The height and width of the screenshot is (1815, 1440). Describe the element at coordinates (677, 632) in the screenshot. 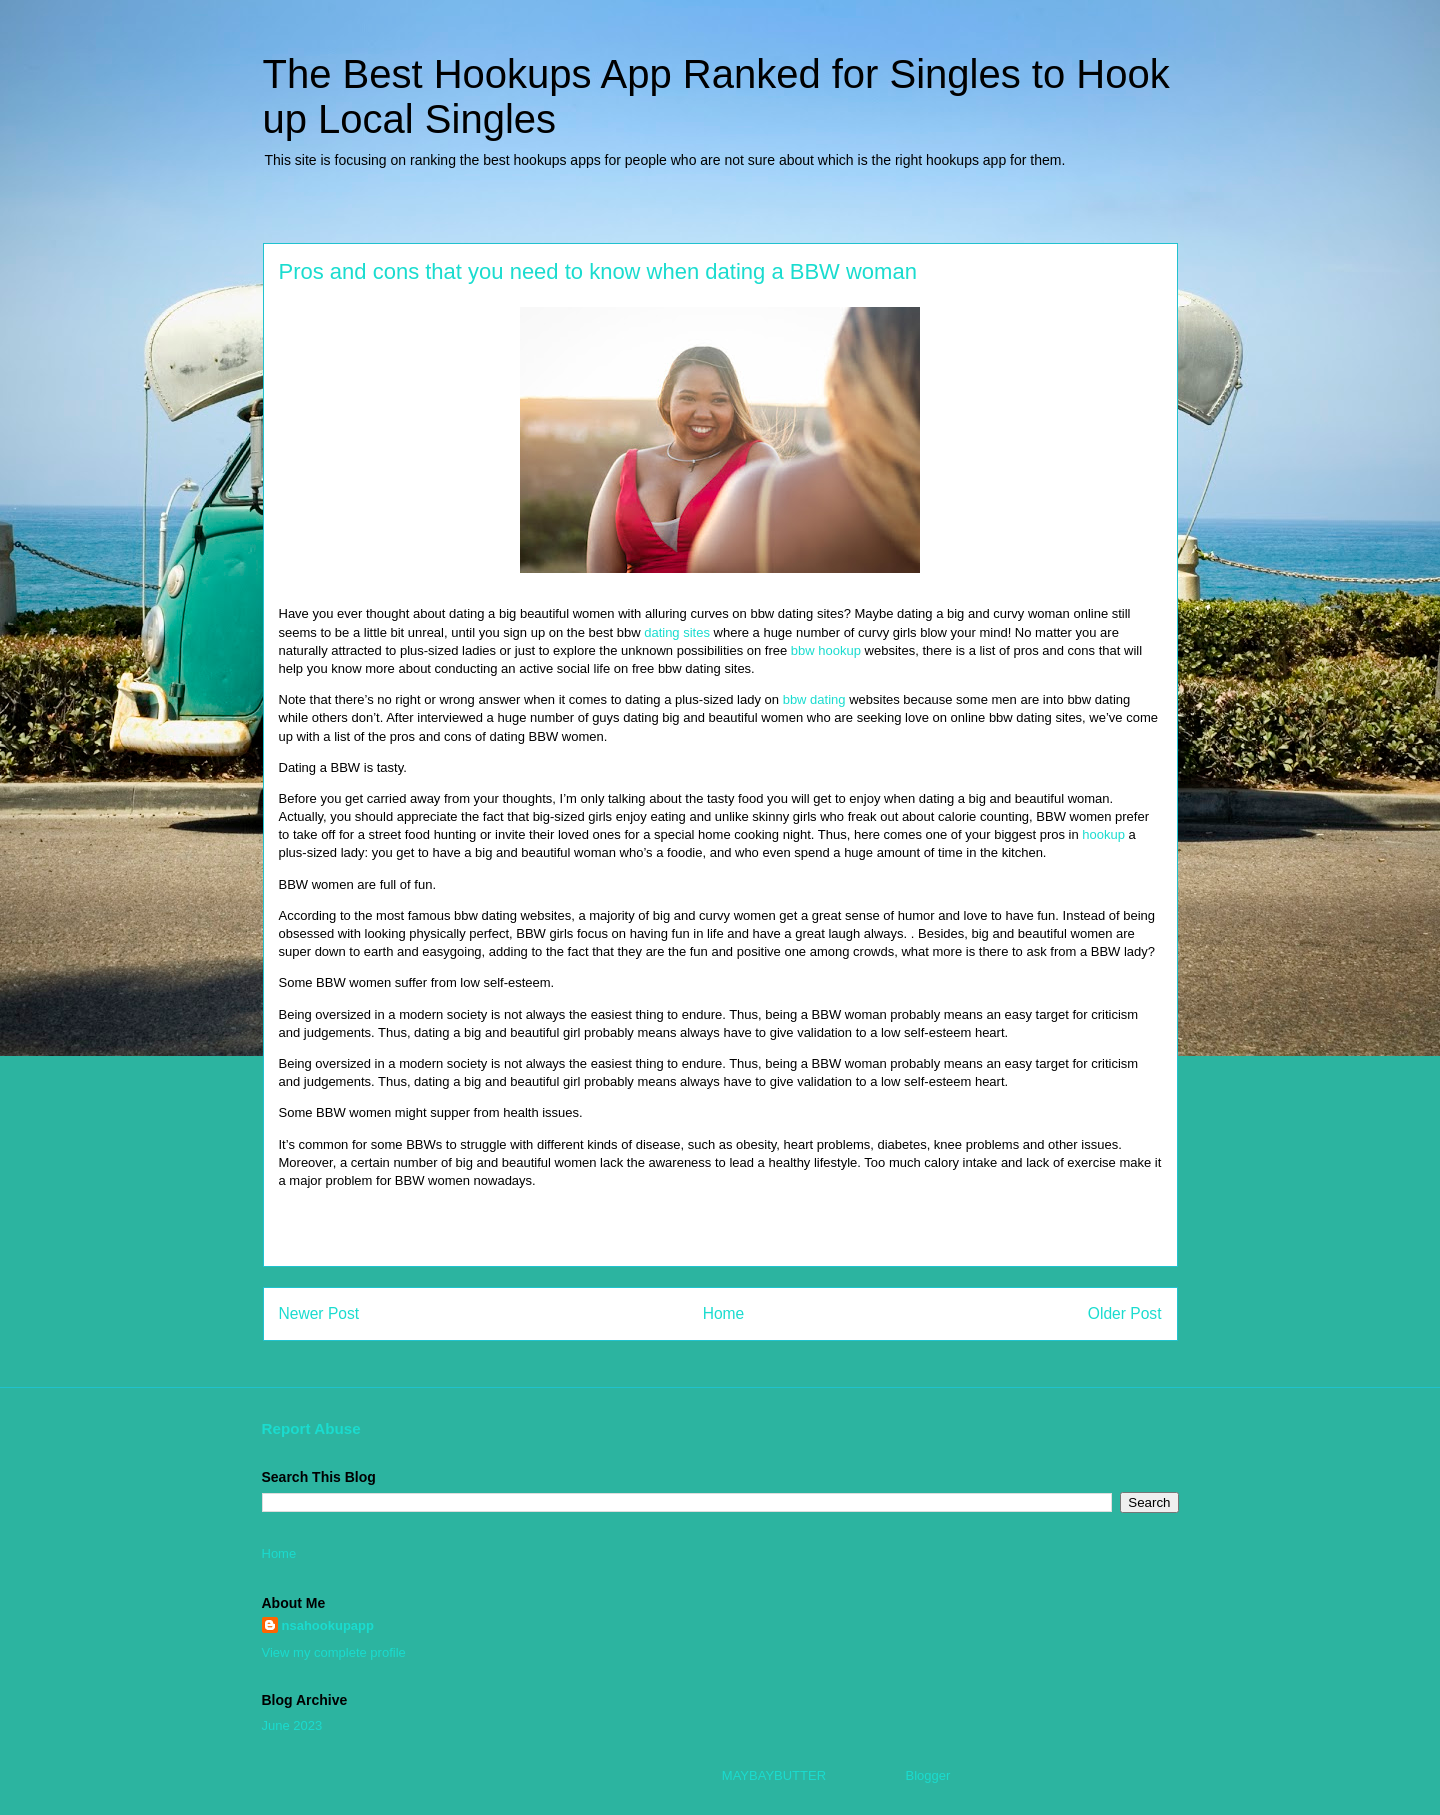

I see `dating sites` at that location.